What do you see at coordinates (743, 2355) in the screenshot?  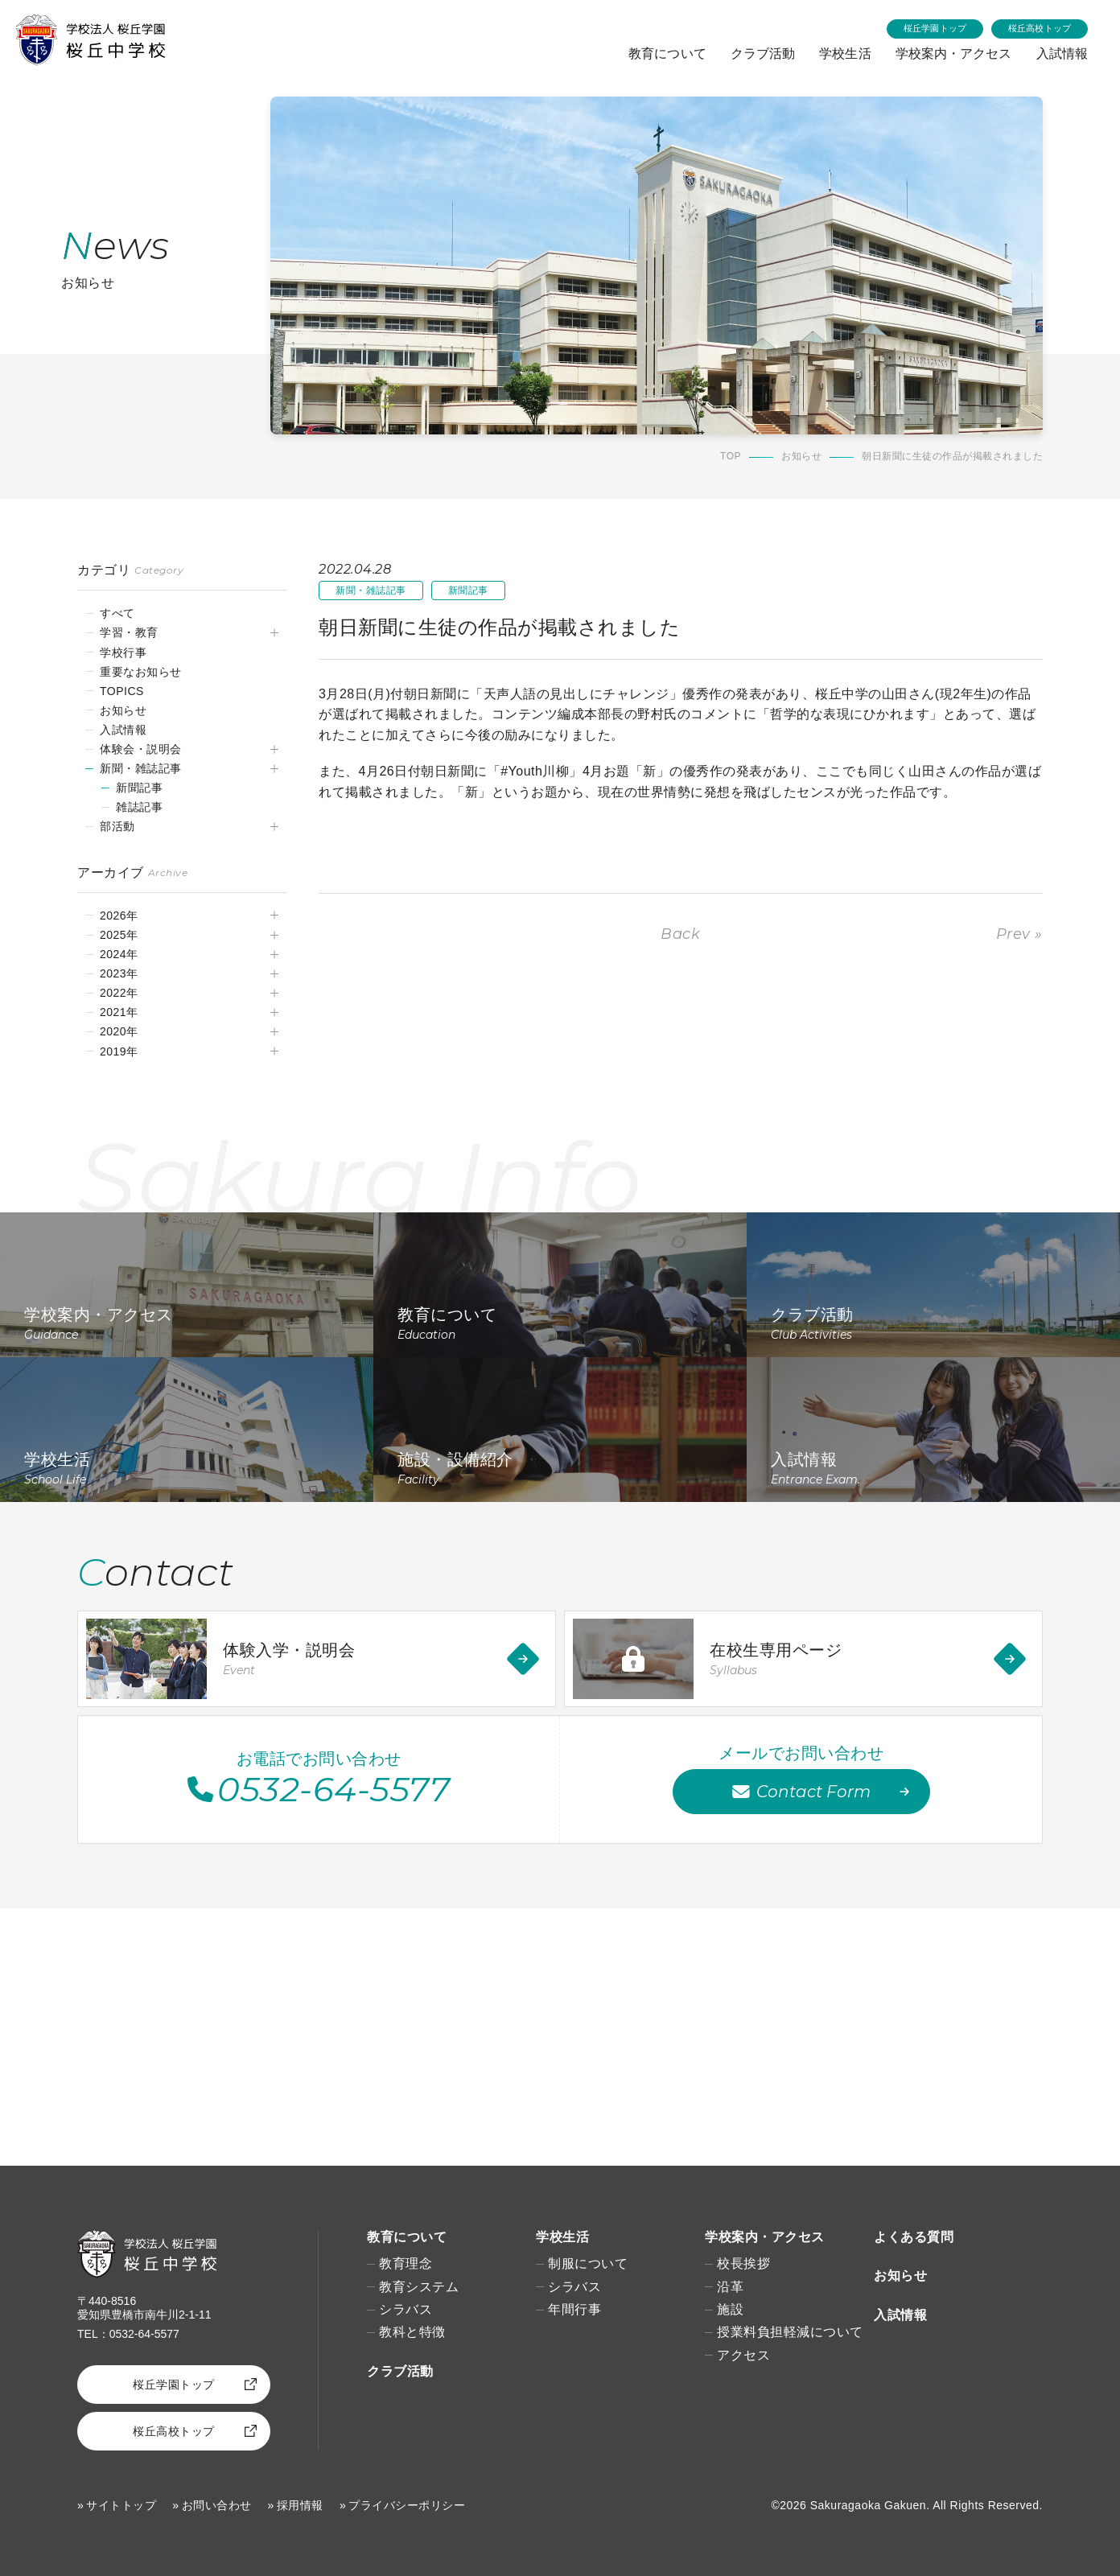 I see `アクセス` at bounding box center [743, 2355].